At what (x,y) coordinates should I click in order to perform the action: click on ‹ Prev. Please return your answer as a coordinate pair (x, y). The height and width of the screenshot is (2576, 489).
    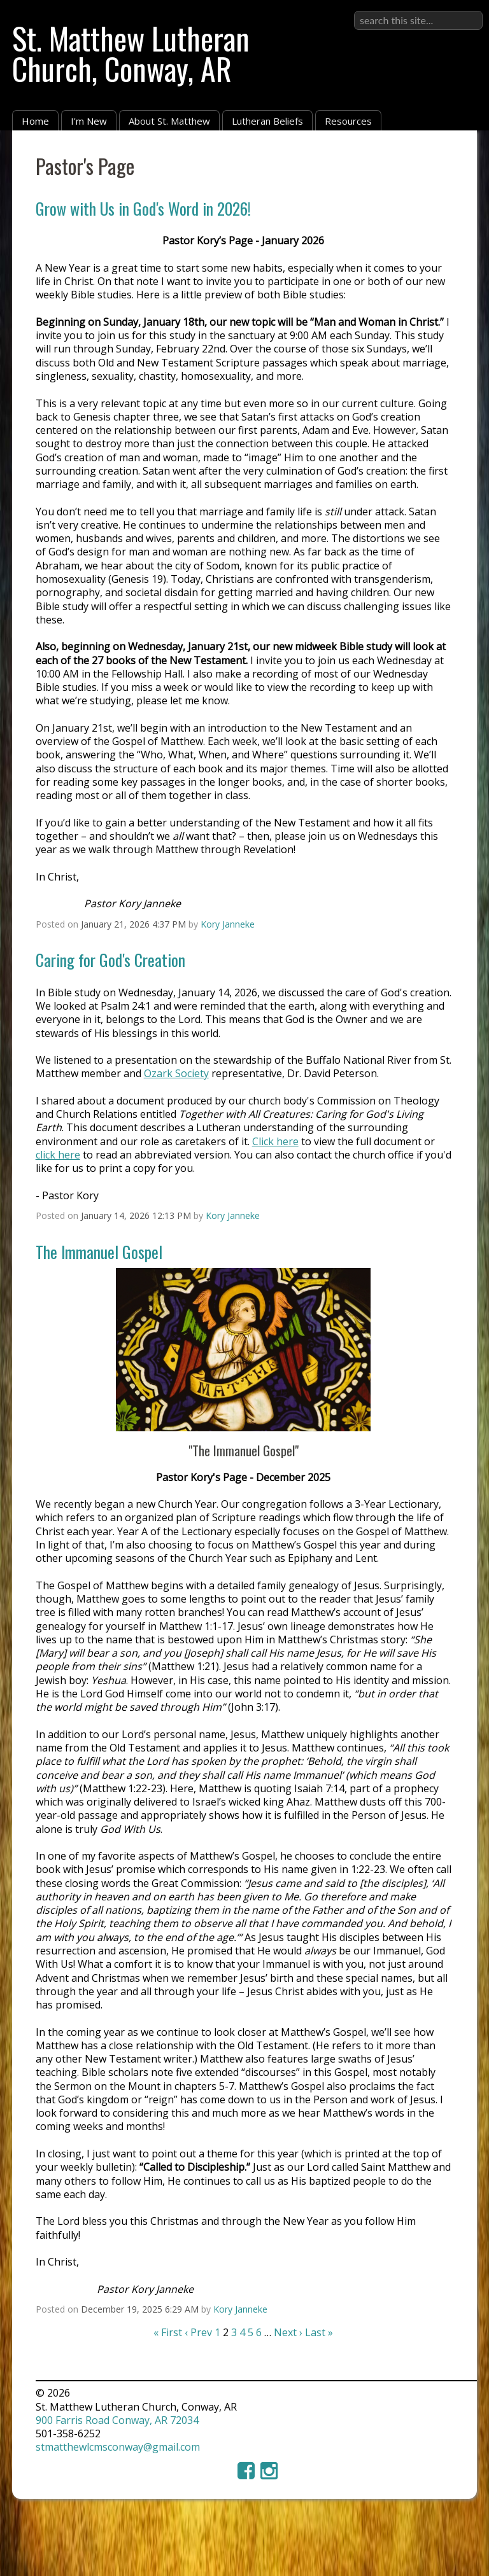
    Looking at the image, I should click on (198, 2332).